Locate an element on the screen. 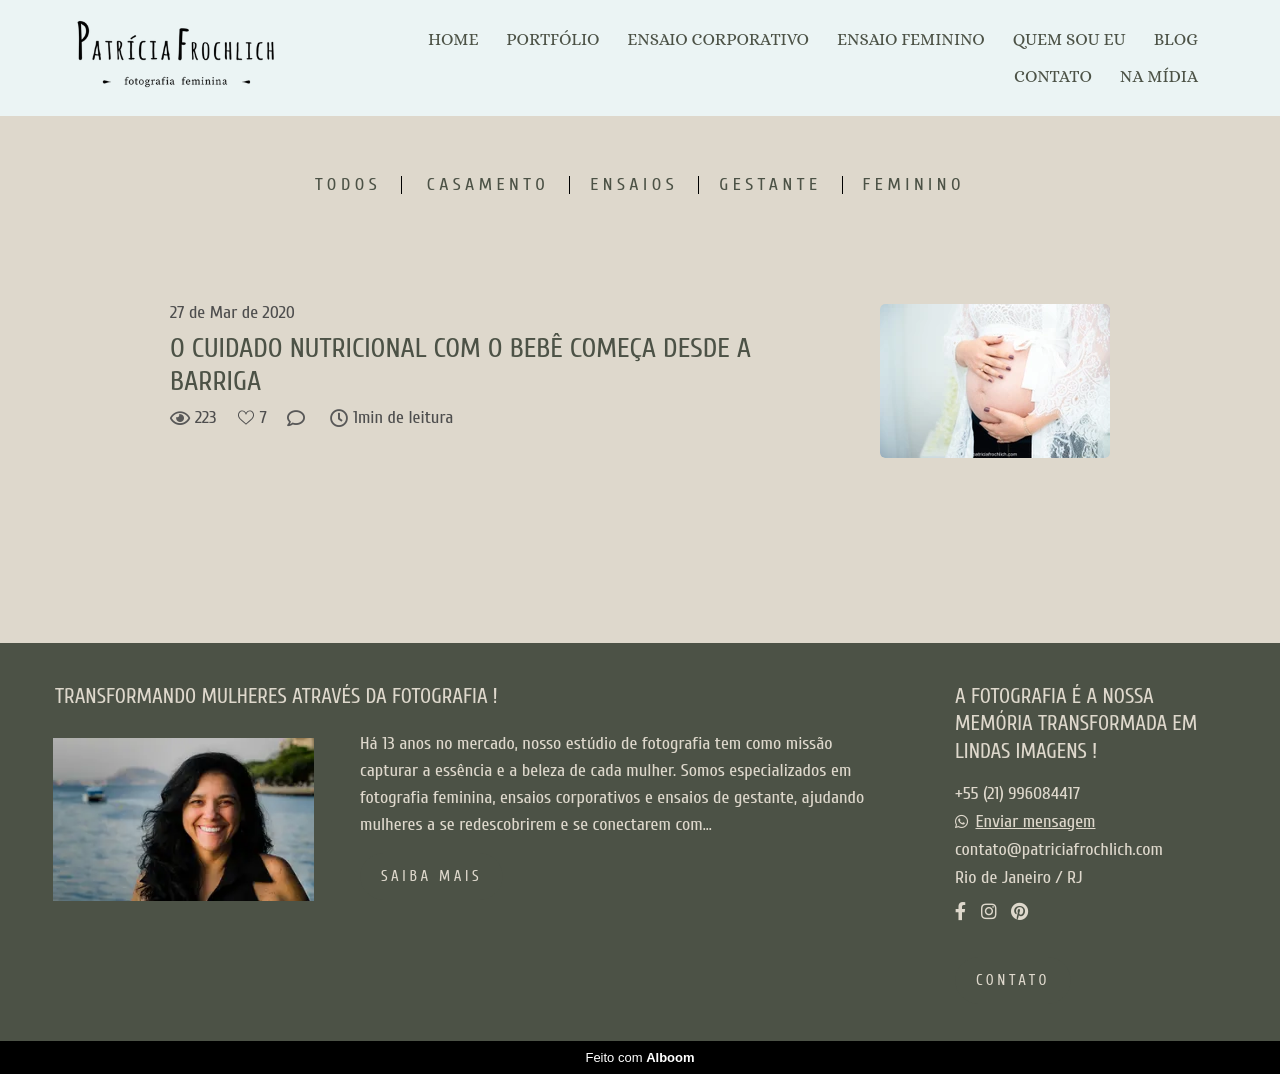 This screenshot has height=1074, width=1280. Ensaios is located at coordinates (634, 185).